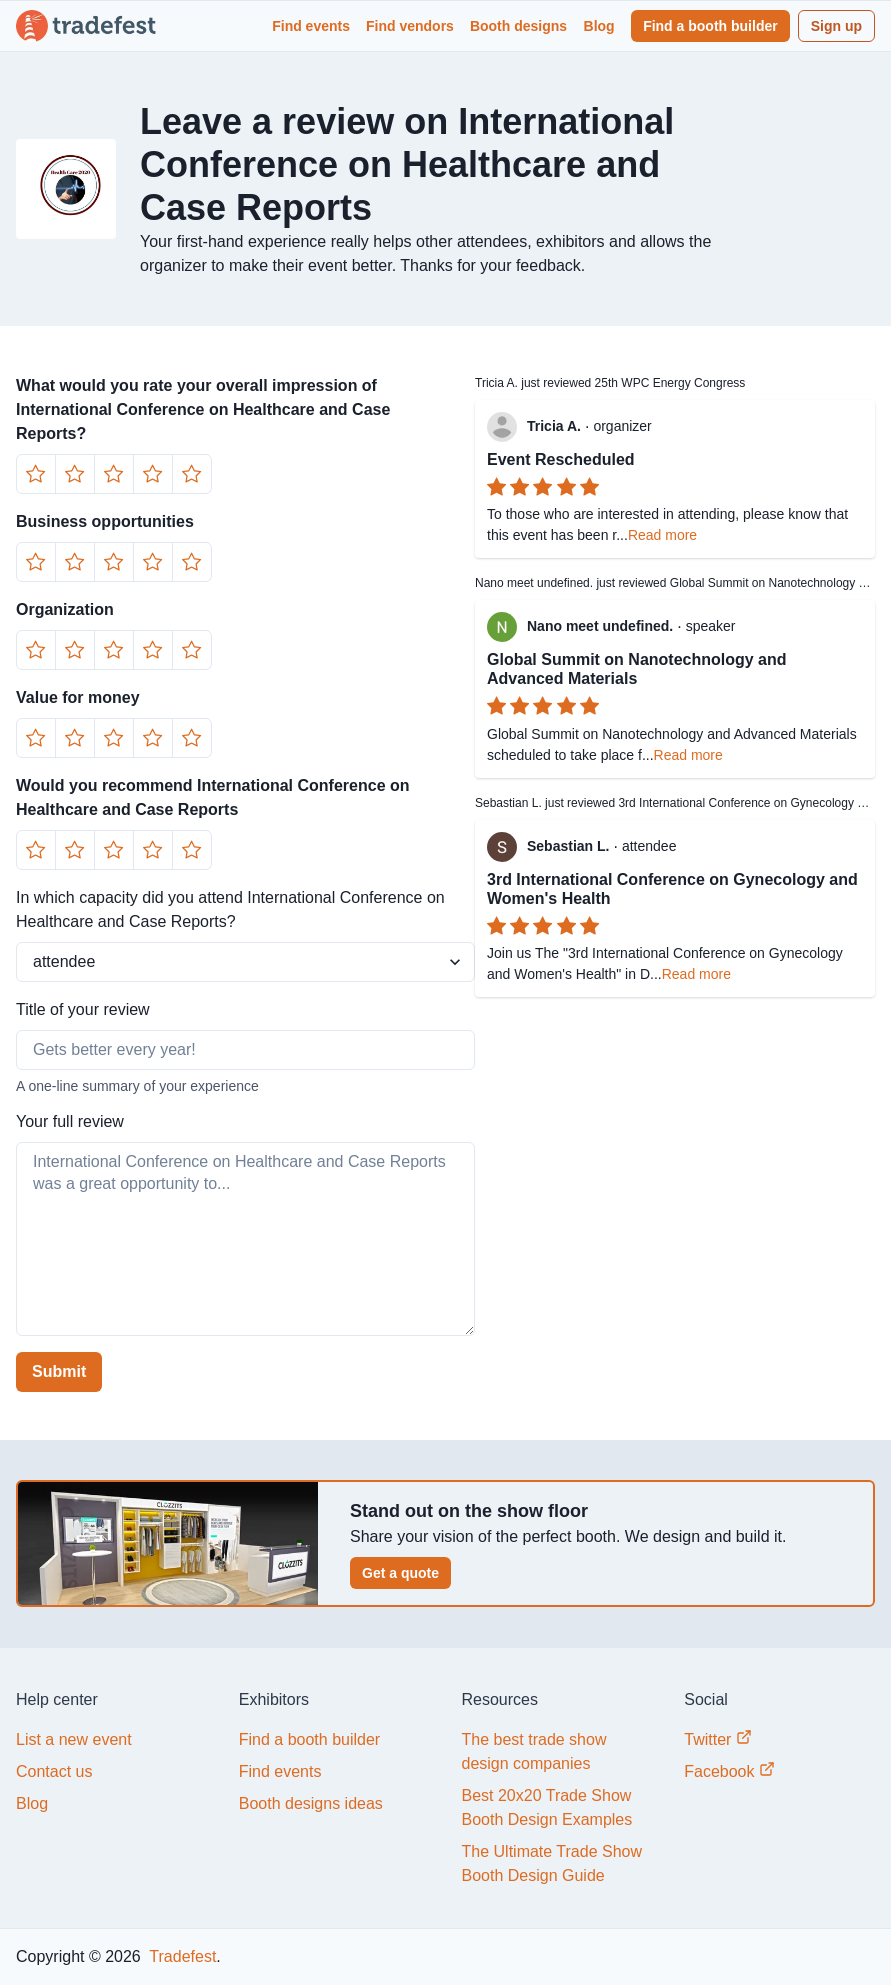 The image size is (891, 1985). Describe the element at coordinates (54, 1771) in the screenshot. I see `Contact us` at that location.